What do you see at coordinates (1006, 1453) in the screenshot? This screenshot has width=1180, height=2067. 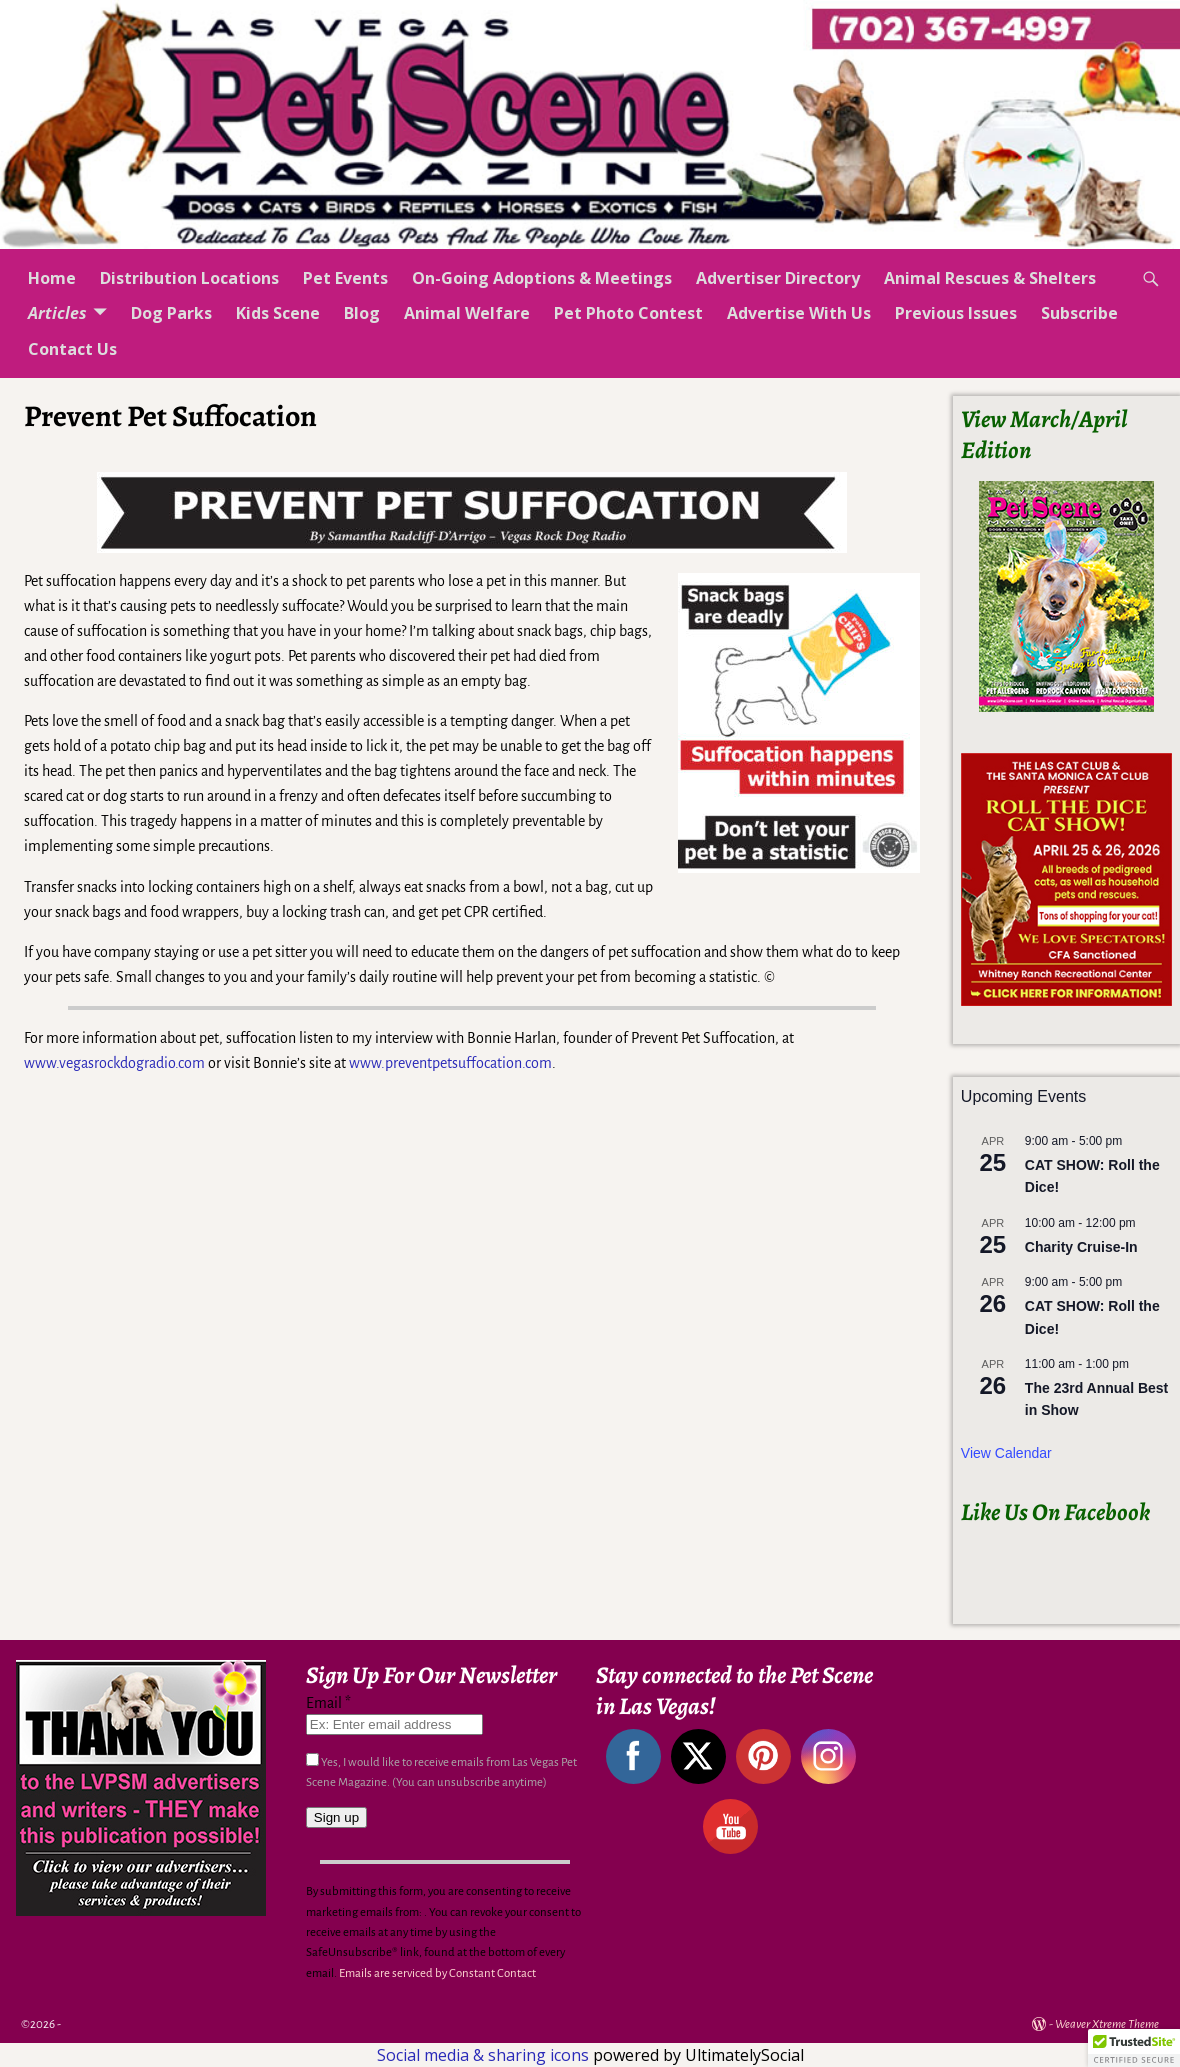 I see `View Calendar` at bounding box center [1006, 1453].